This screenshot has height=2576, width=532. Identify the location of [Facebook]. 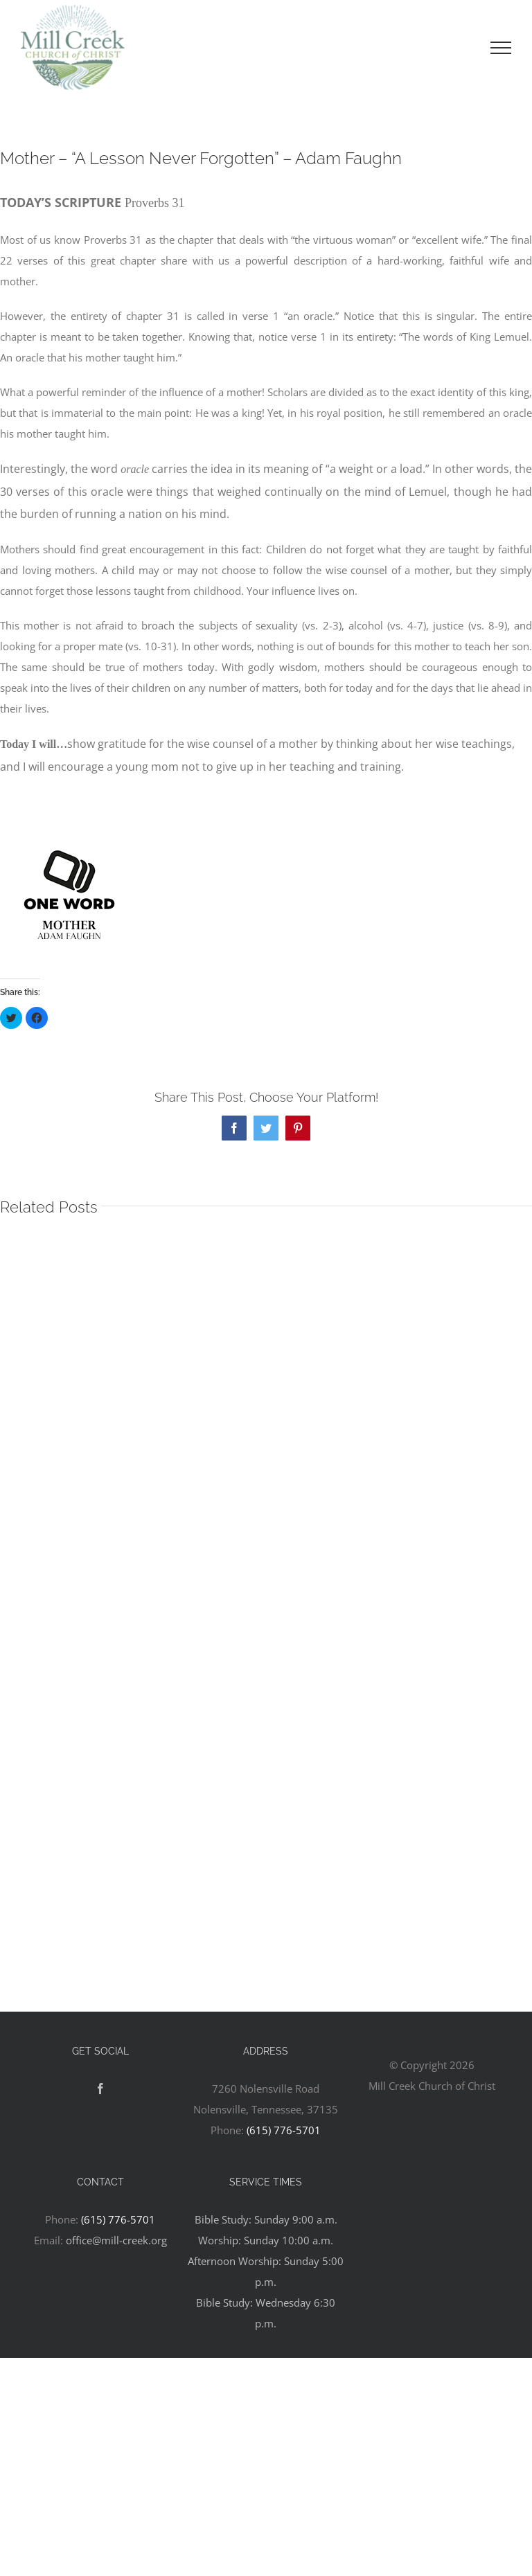
(100, 2088).